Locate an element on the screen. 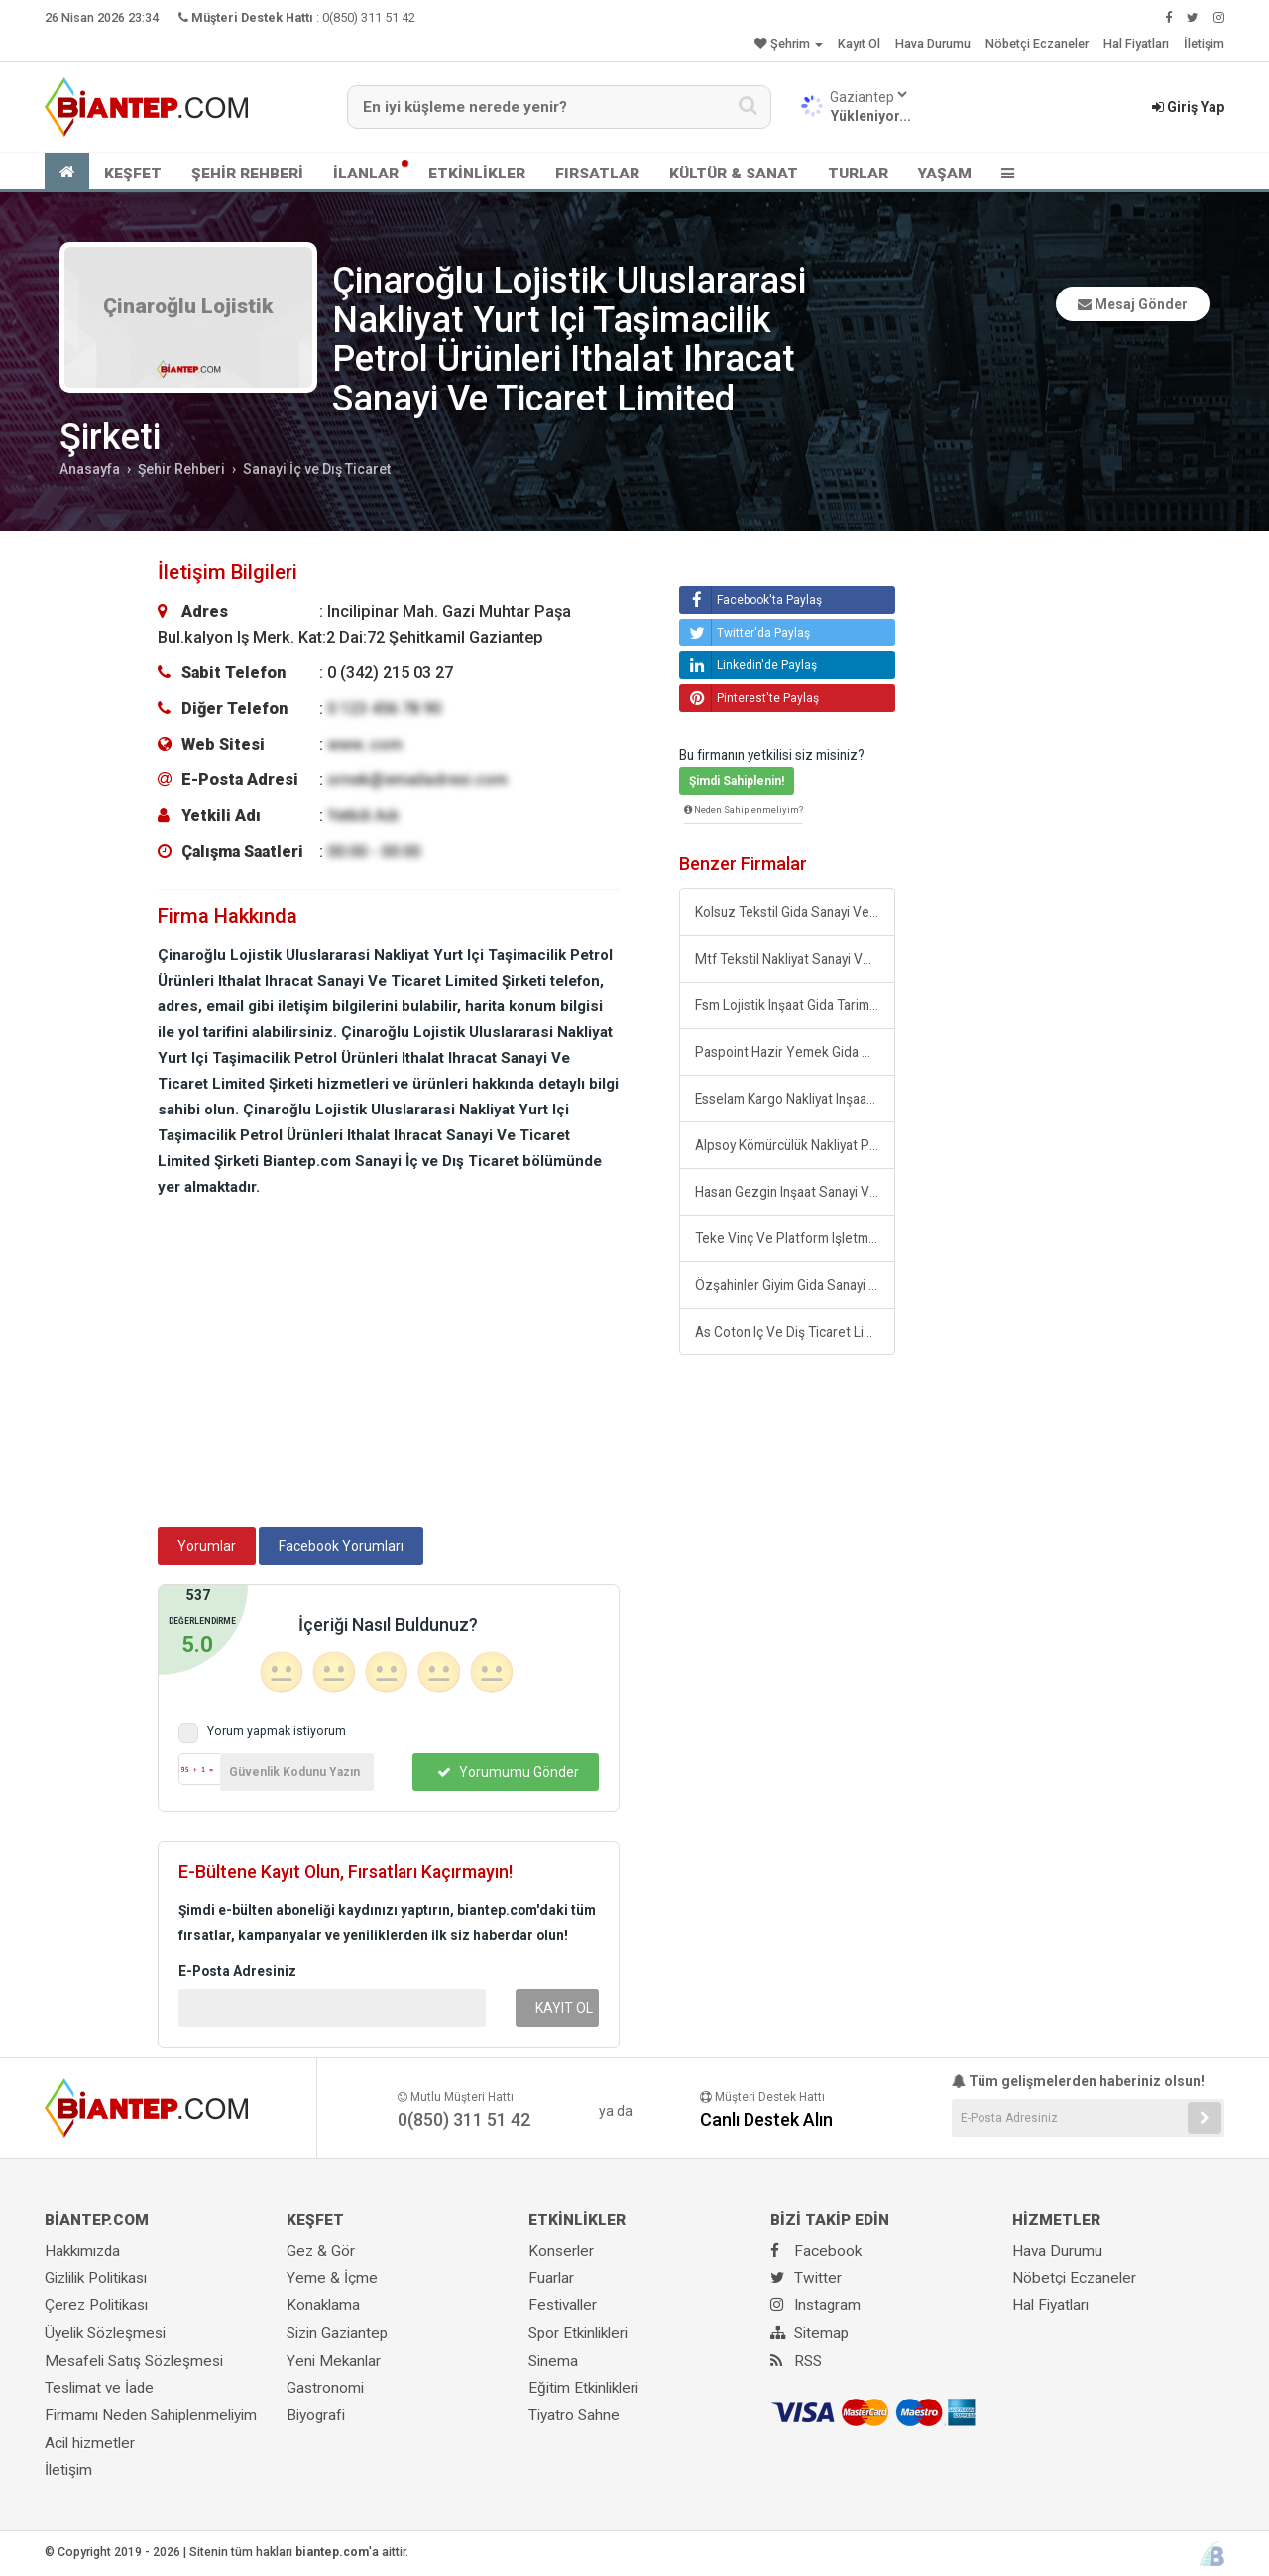 The image size is (1269, 2576). E-Posta Adresiniz is located at coordinates (237, 1971).